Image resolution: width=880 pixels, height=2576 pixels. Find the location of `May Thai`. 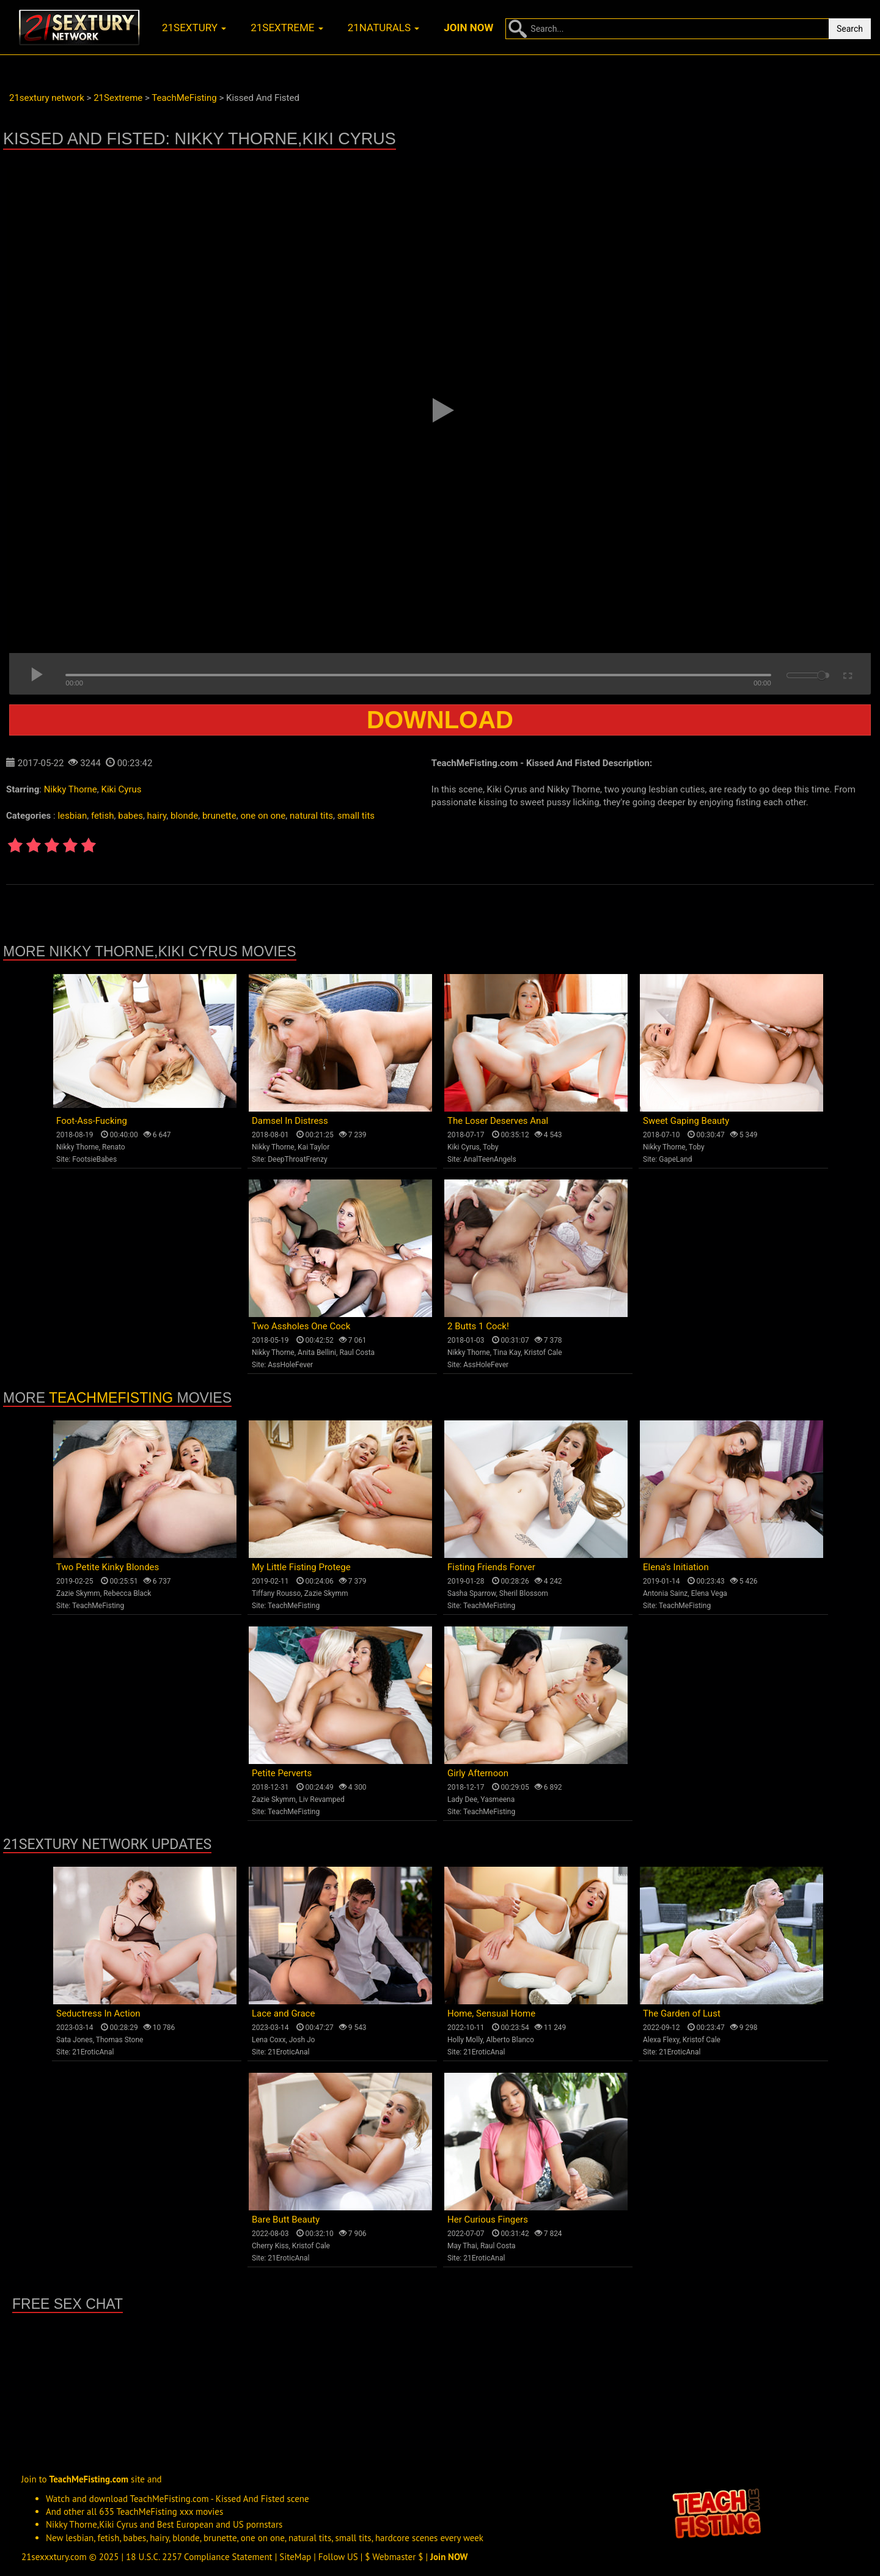

May Thai is located at coordinates (462, 2246).